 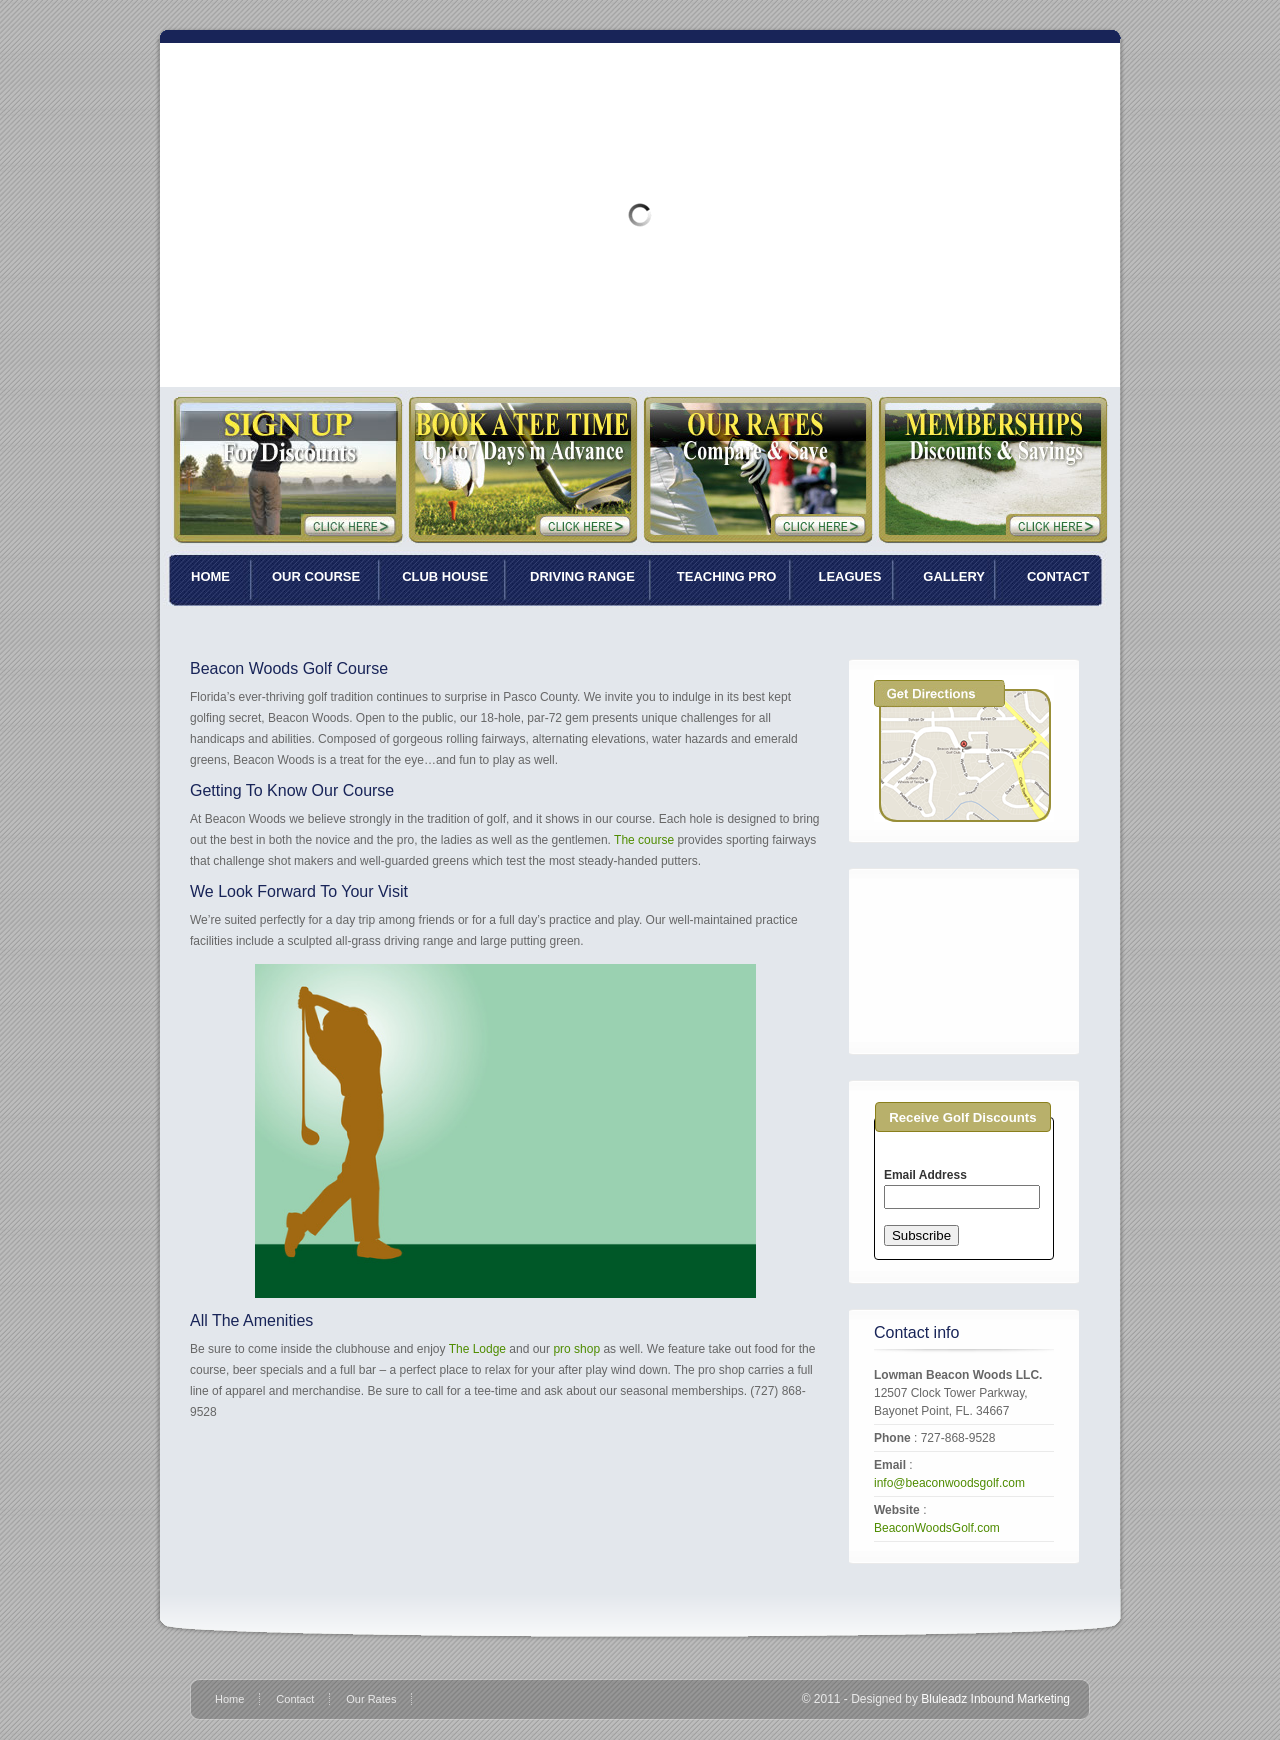 I want to click on BeaconWoodsGolf.com, so click(x=937, y=1528).